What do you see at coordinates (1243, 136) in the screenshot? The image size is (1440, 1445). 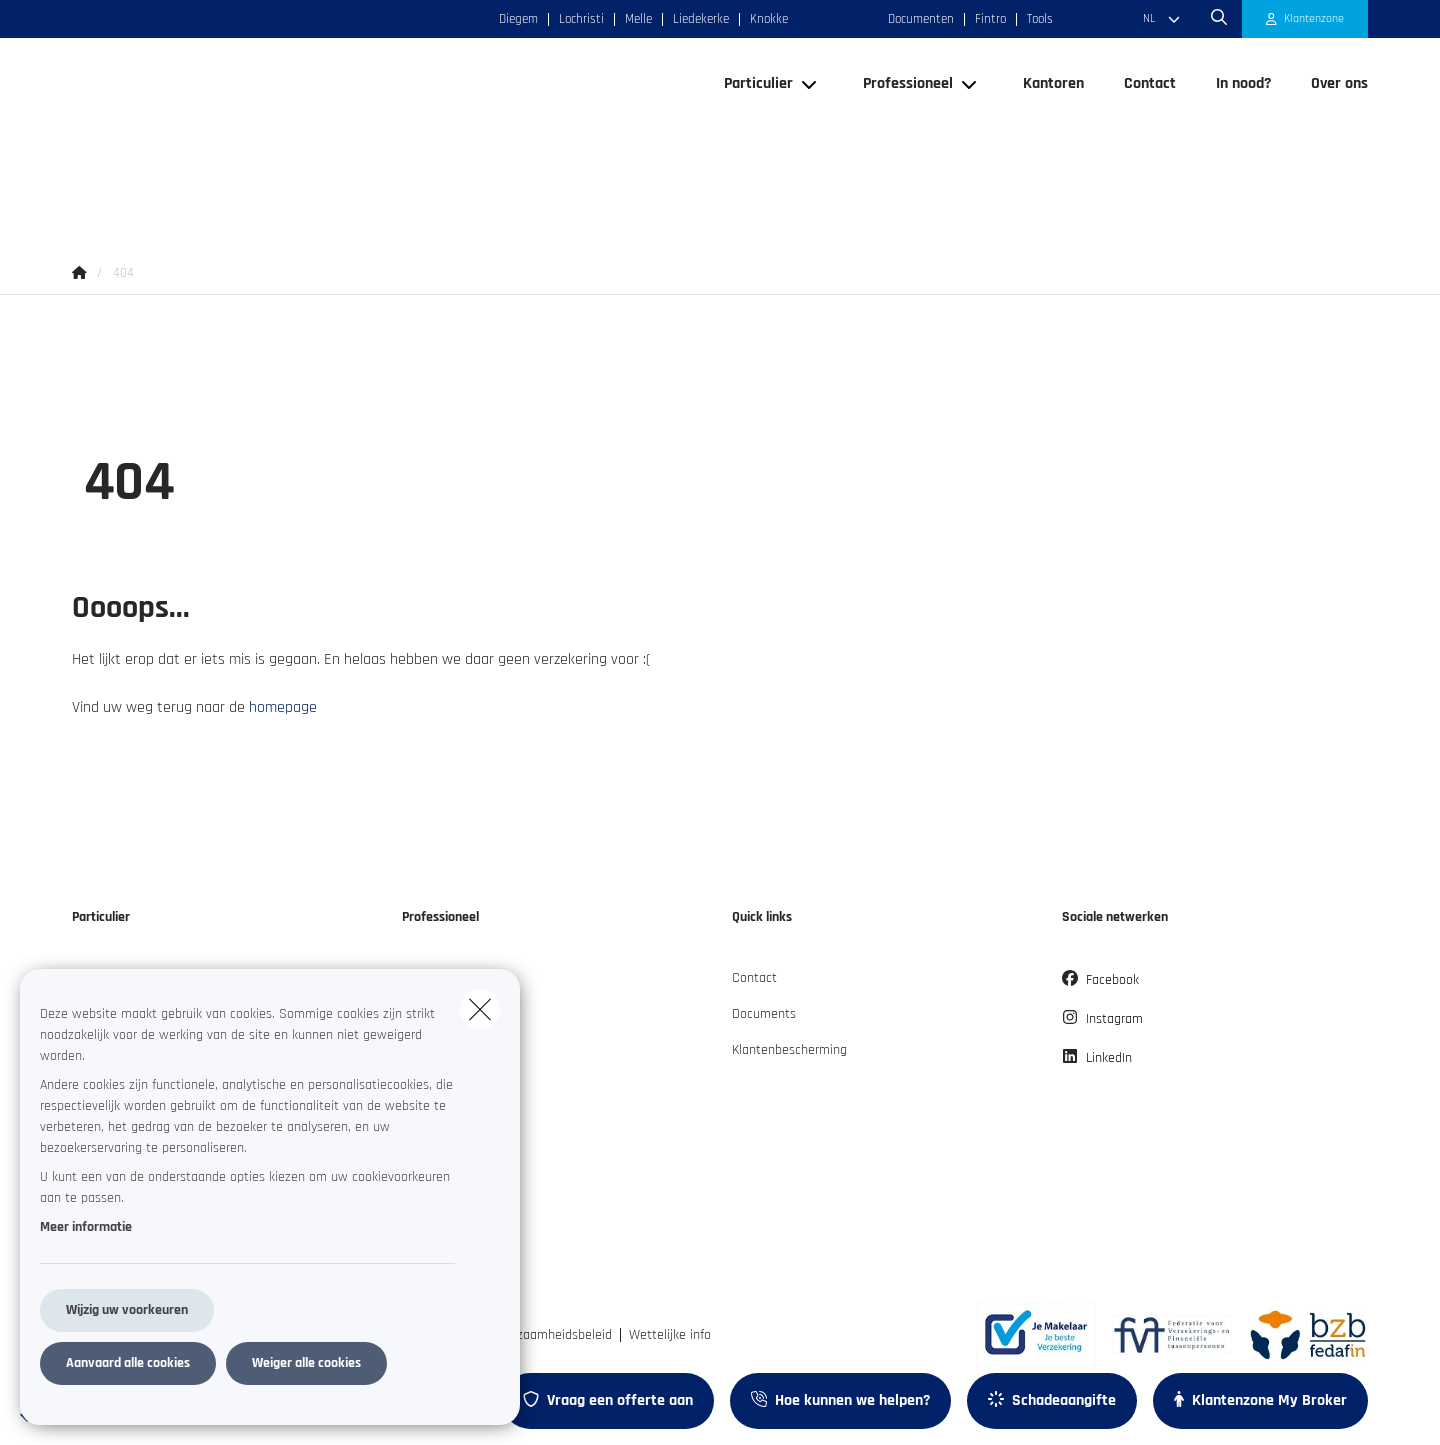 I see `[In nood?]` at bounding box center [1243, 136].